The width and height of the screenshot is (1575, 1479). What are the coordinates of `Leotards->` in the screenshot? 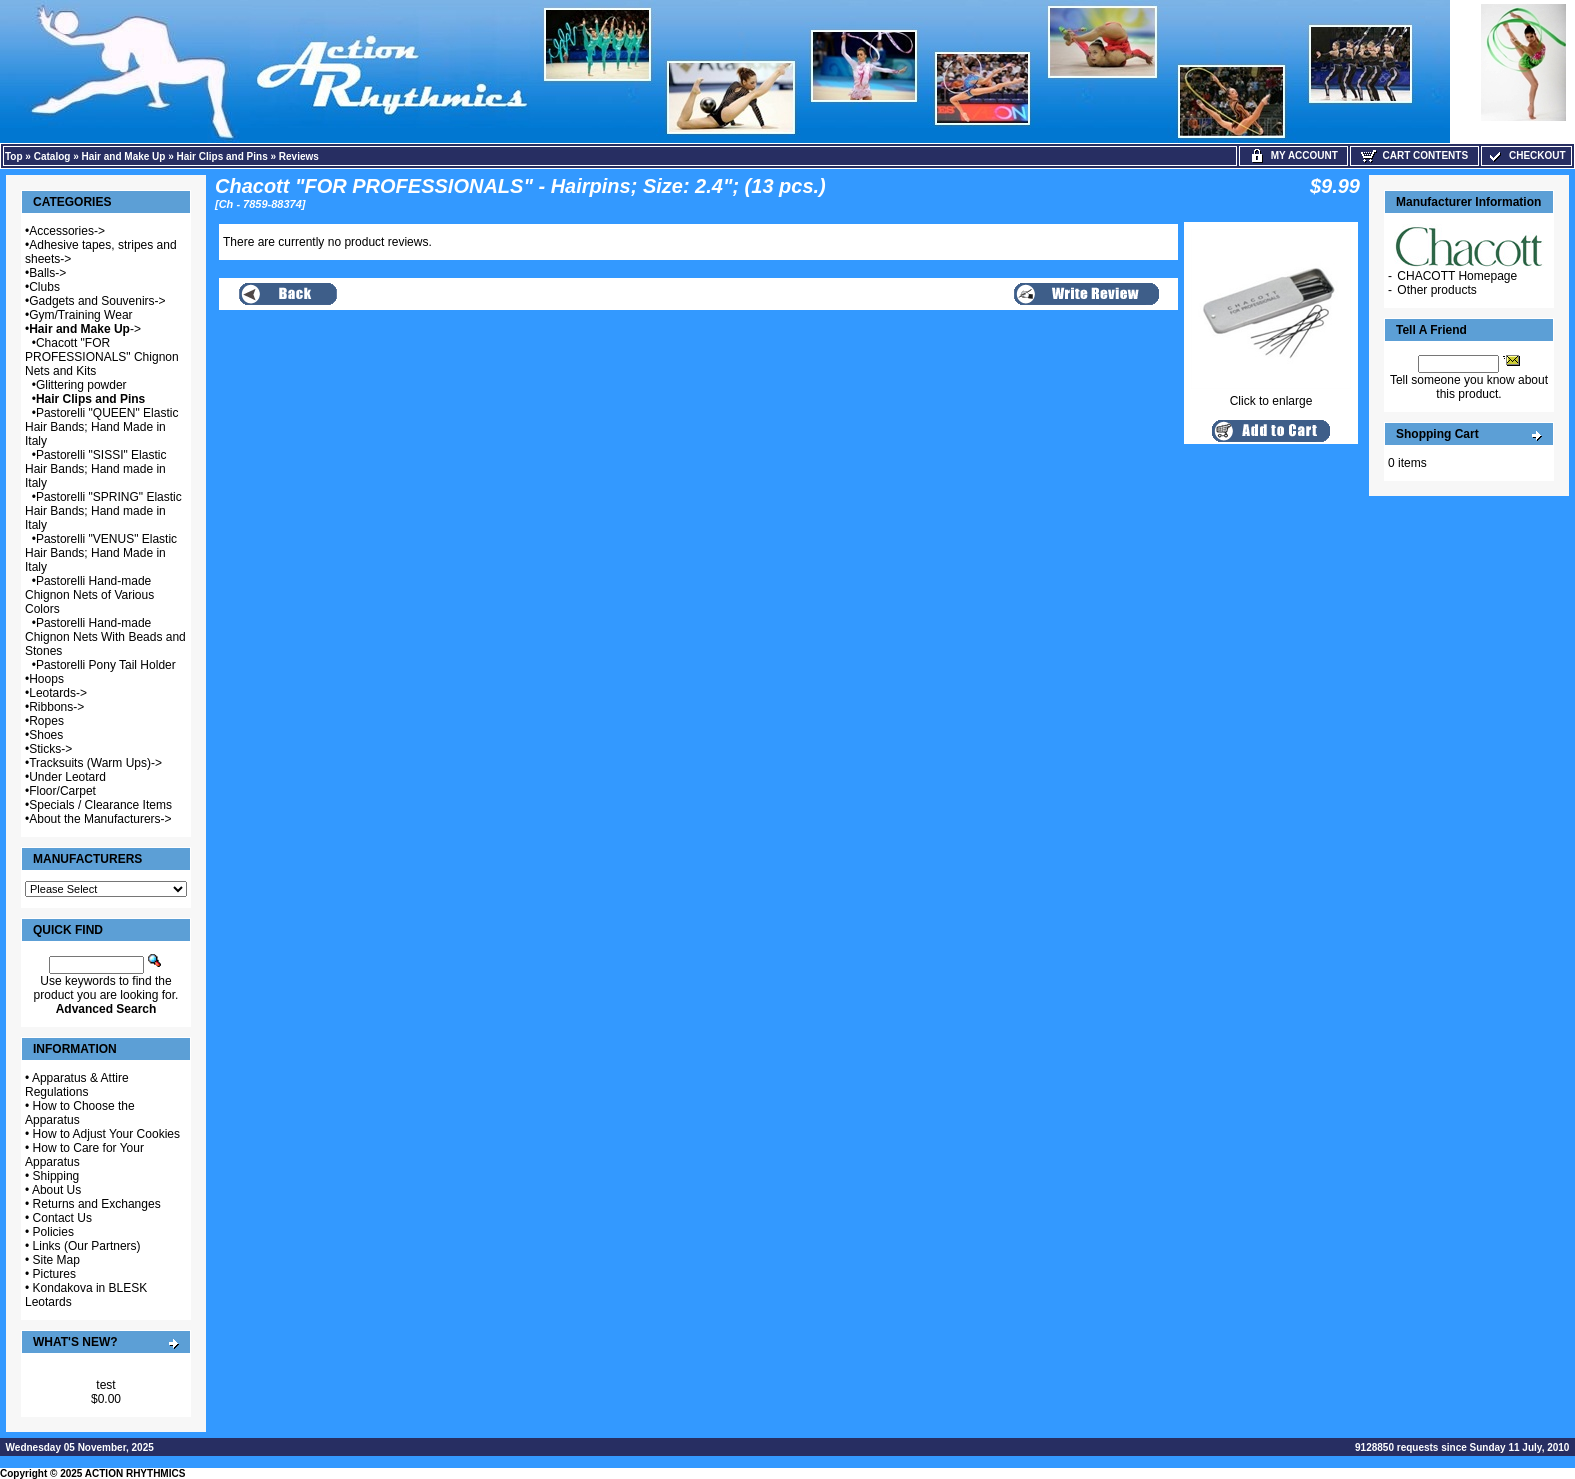 It's located at (58, 693).